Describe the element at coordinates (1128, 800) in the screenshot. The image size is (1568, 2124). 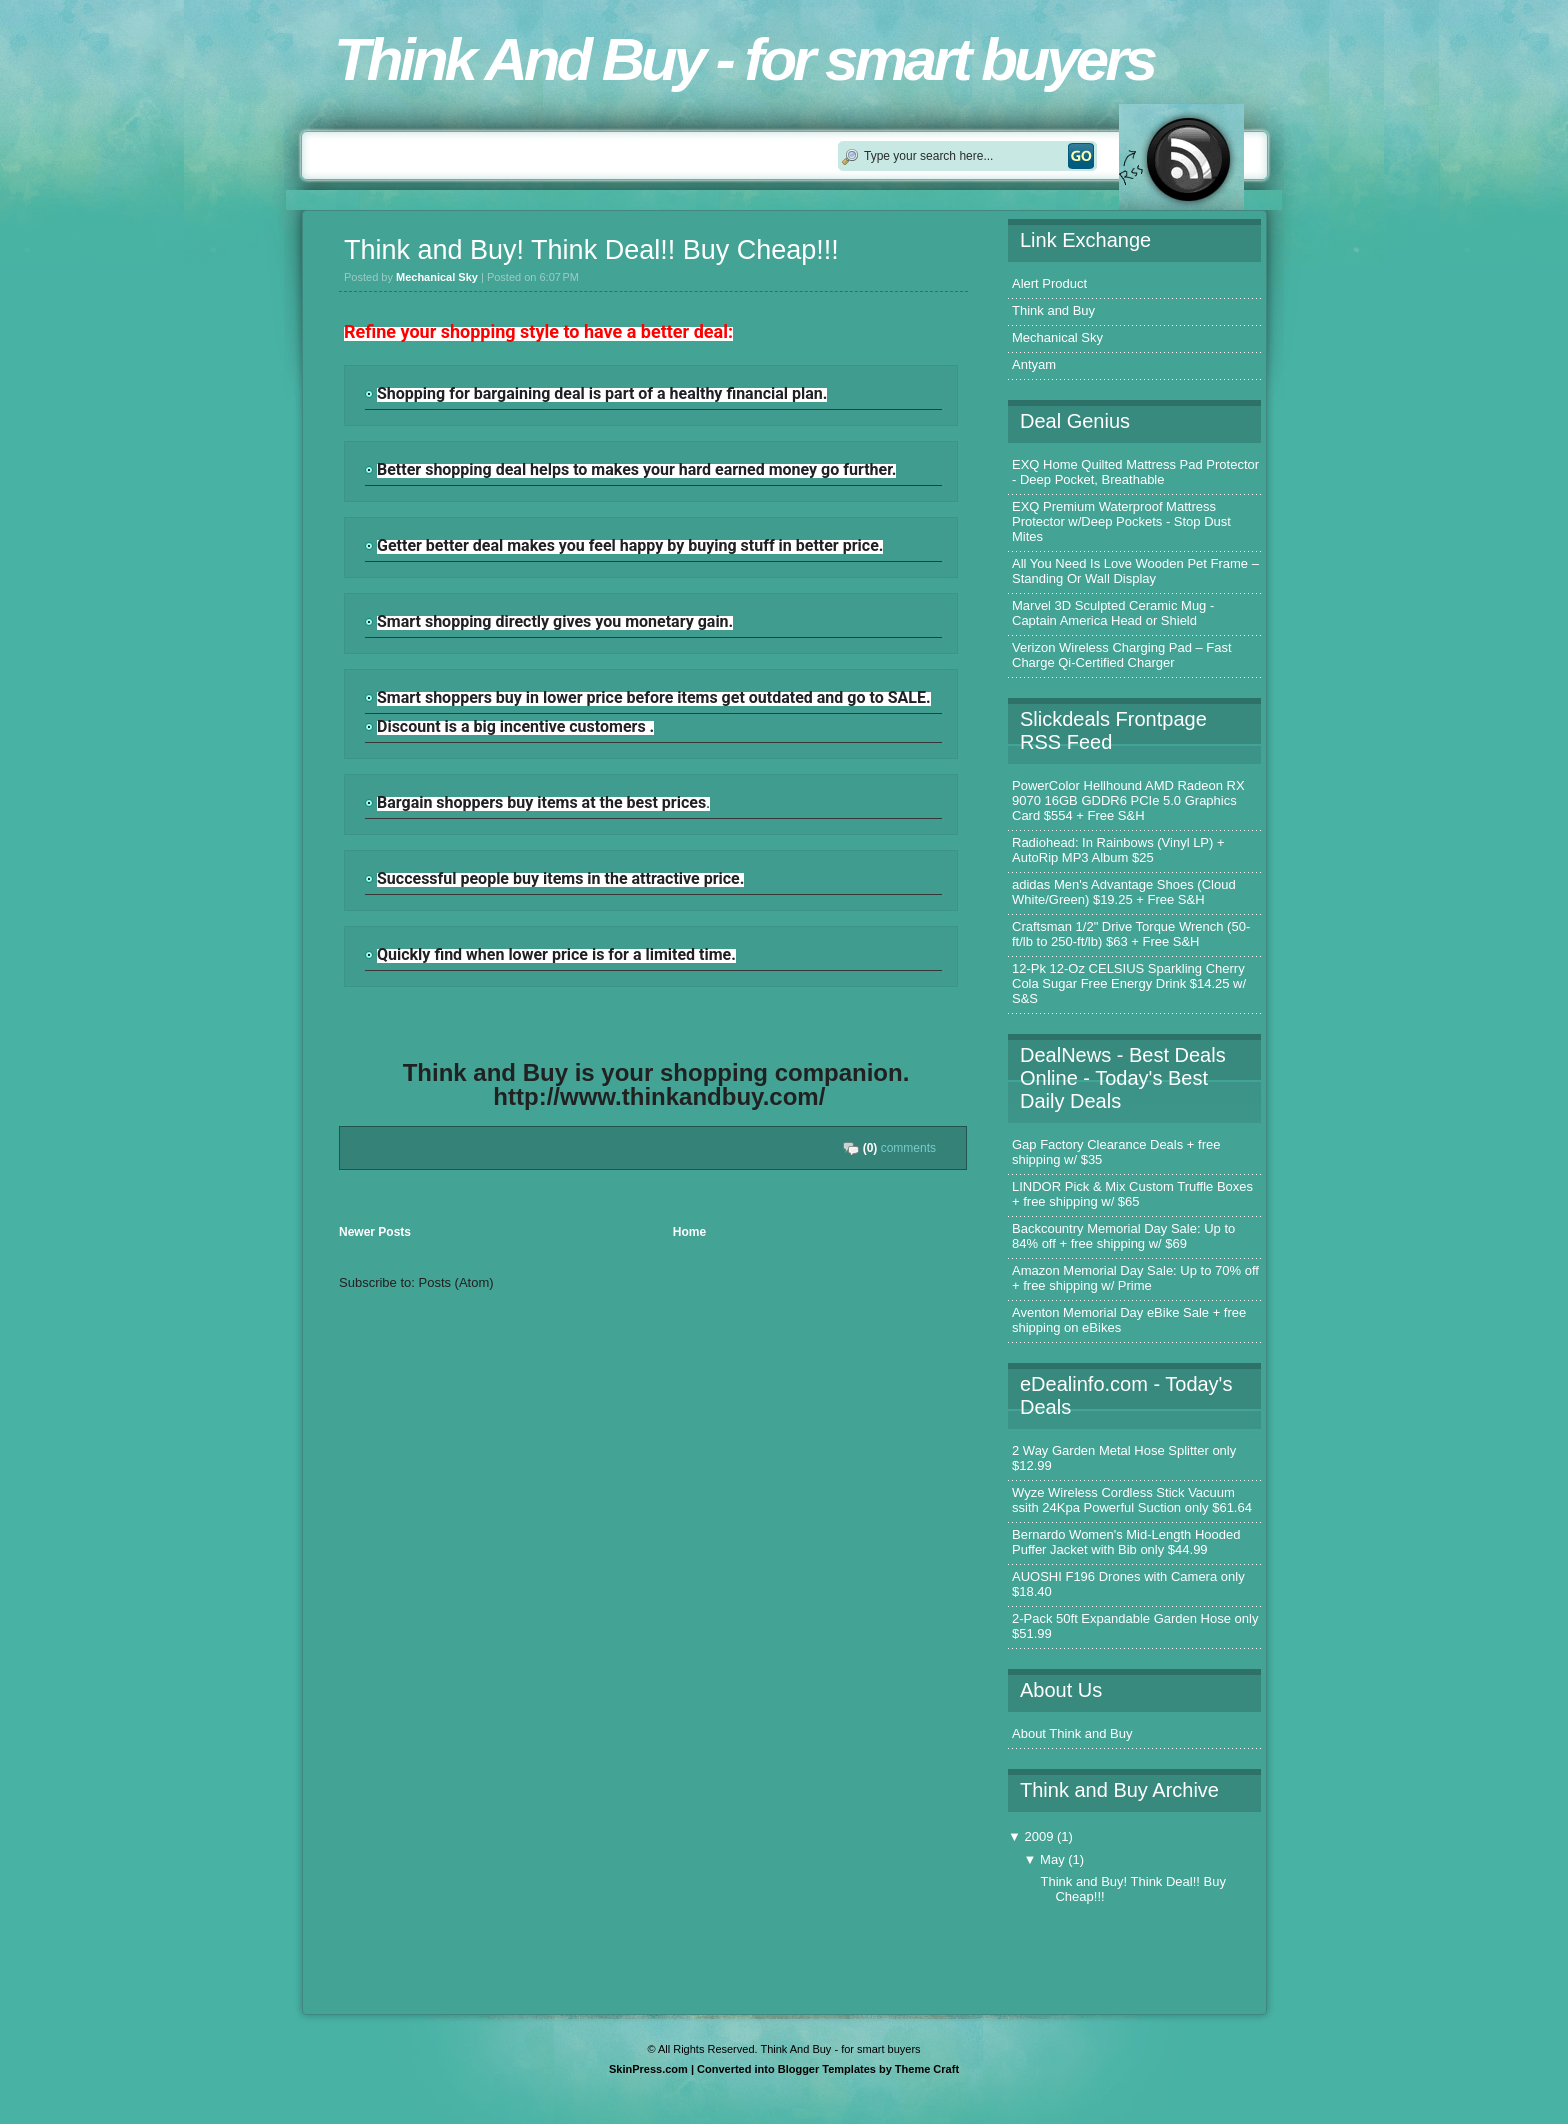
I see `PowerColor Hellhound AMD Radeon RX 9070 16GB GDDR6 PCIe 5.0 Graphics Card $554 + Free S&H` at that location.